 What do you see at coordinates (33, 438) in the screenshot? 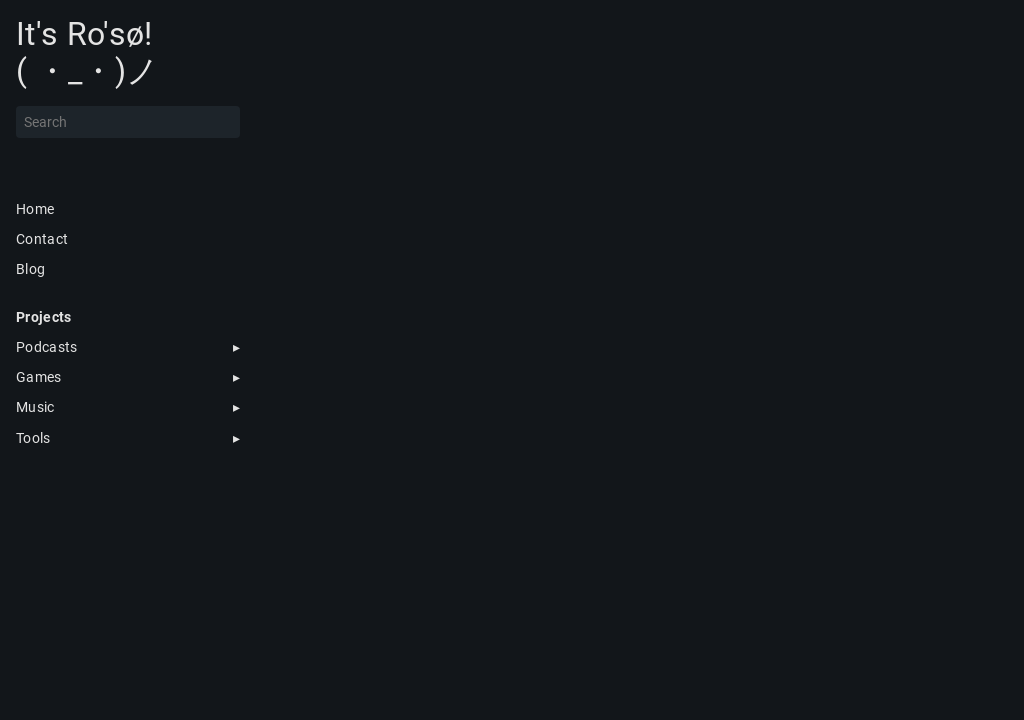
I see `Tools [button]` at bounding box center [33, 438].